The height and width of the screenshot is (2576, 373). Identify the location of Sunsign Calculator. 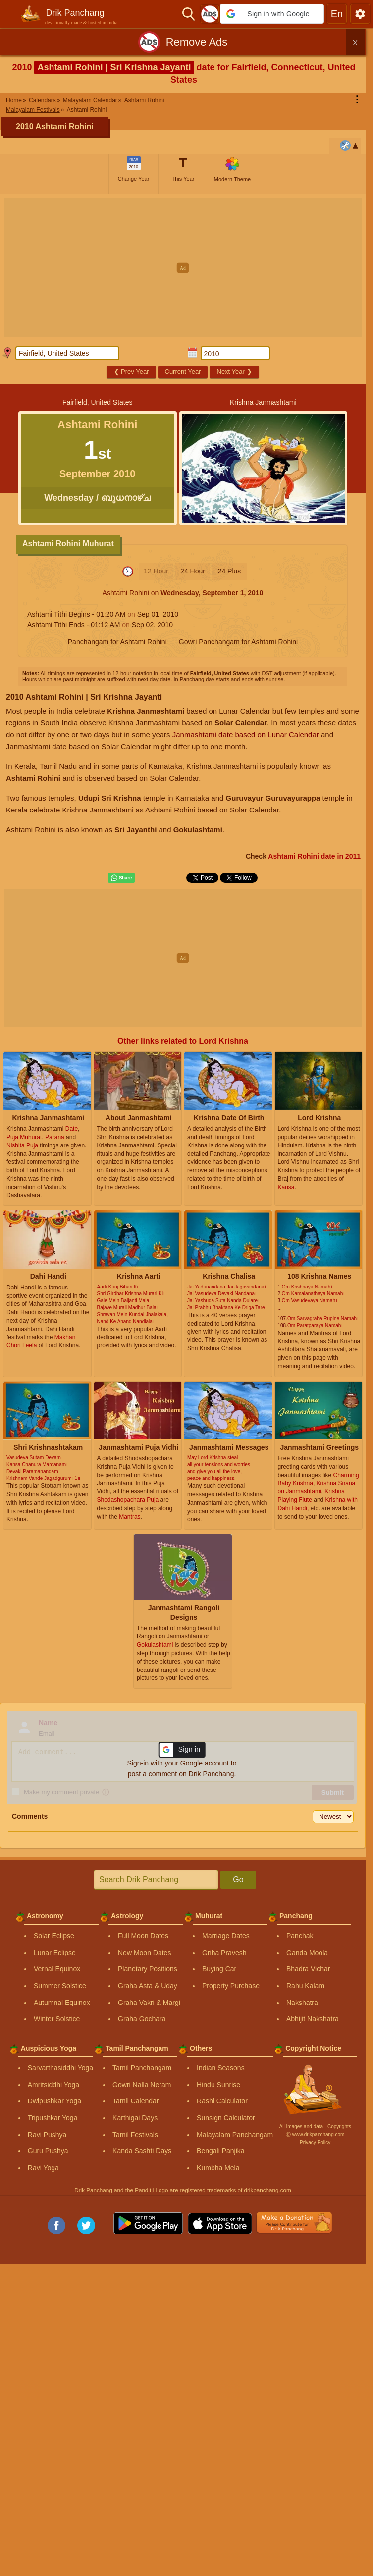
(226, 2118).